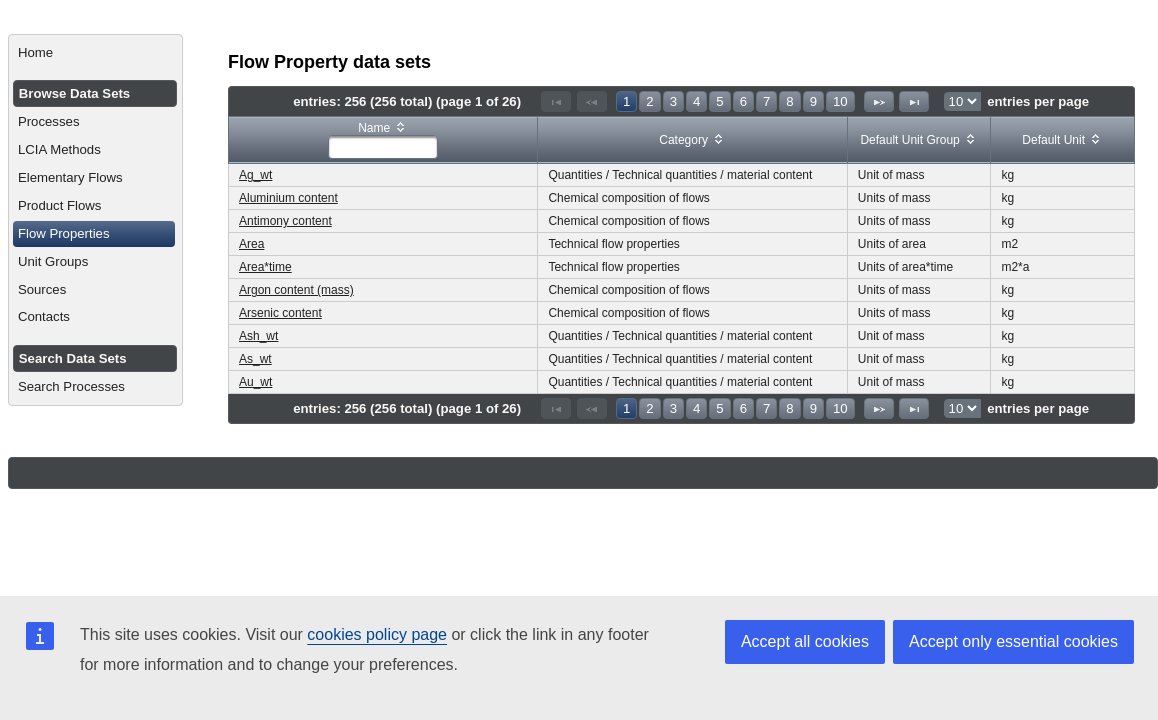  I want to click on 1 [Page 1], so click(626, 101).